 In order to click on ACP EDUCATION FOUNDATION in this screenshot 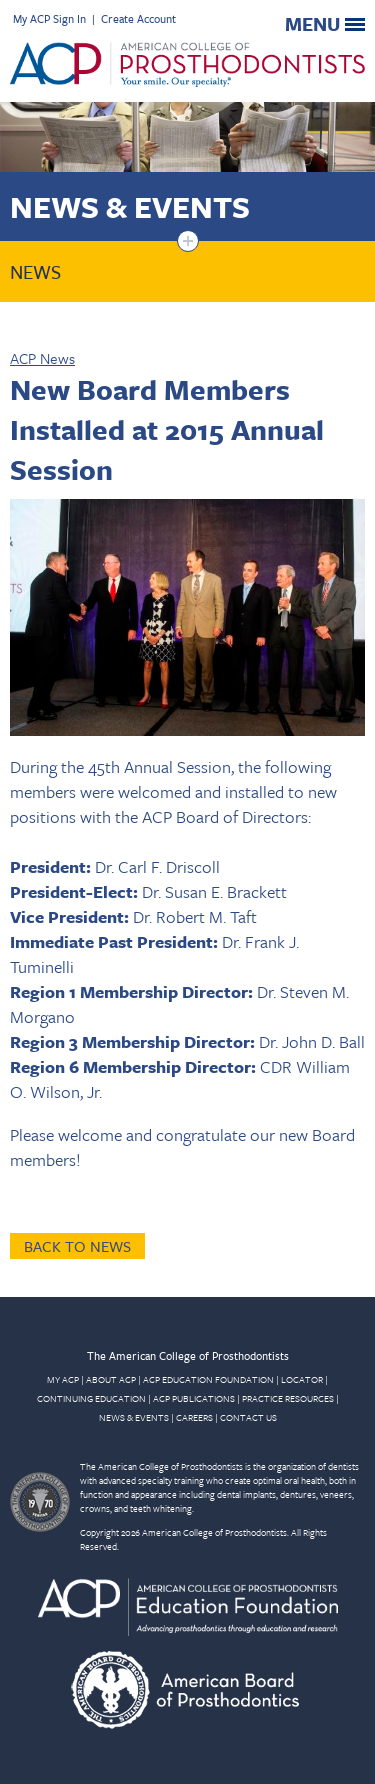, I will do `click(208, 1379)`.